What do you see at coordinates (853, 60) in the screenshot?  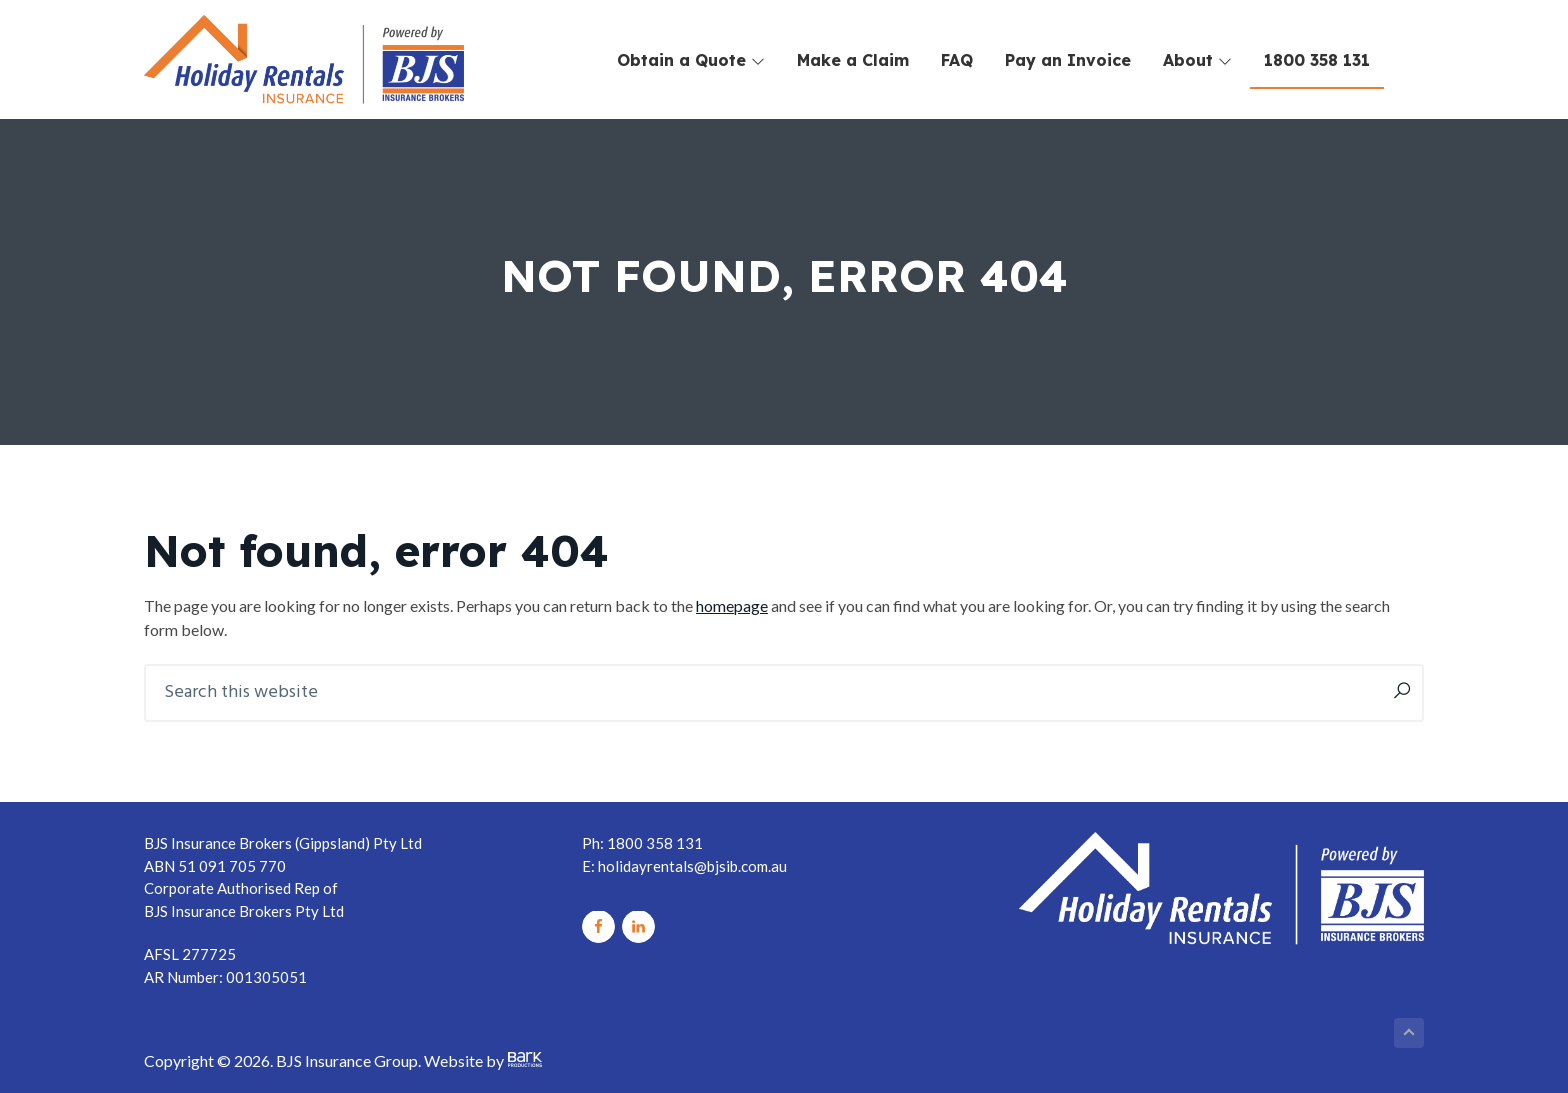 I see `Make a Claim` at bounding box center [853, 60].